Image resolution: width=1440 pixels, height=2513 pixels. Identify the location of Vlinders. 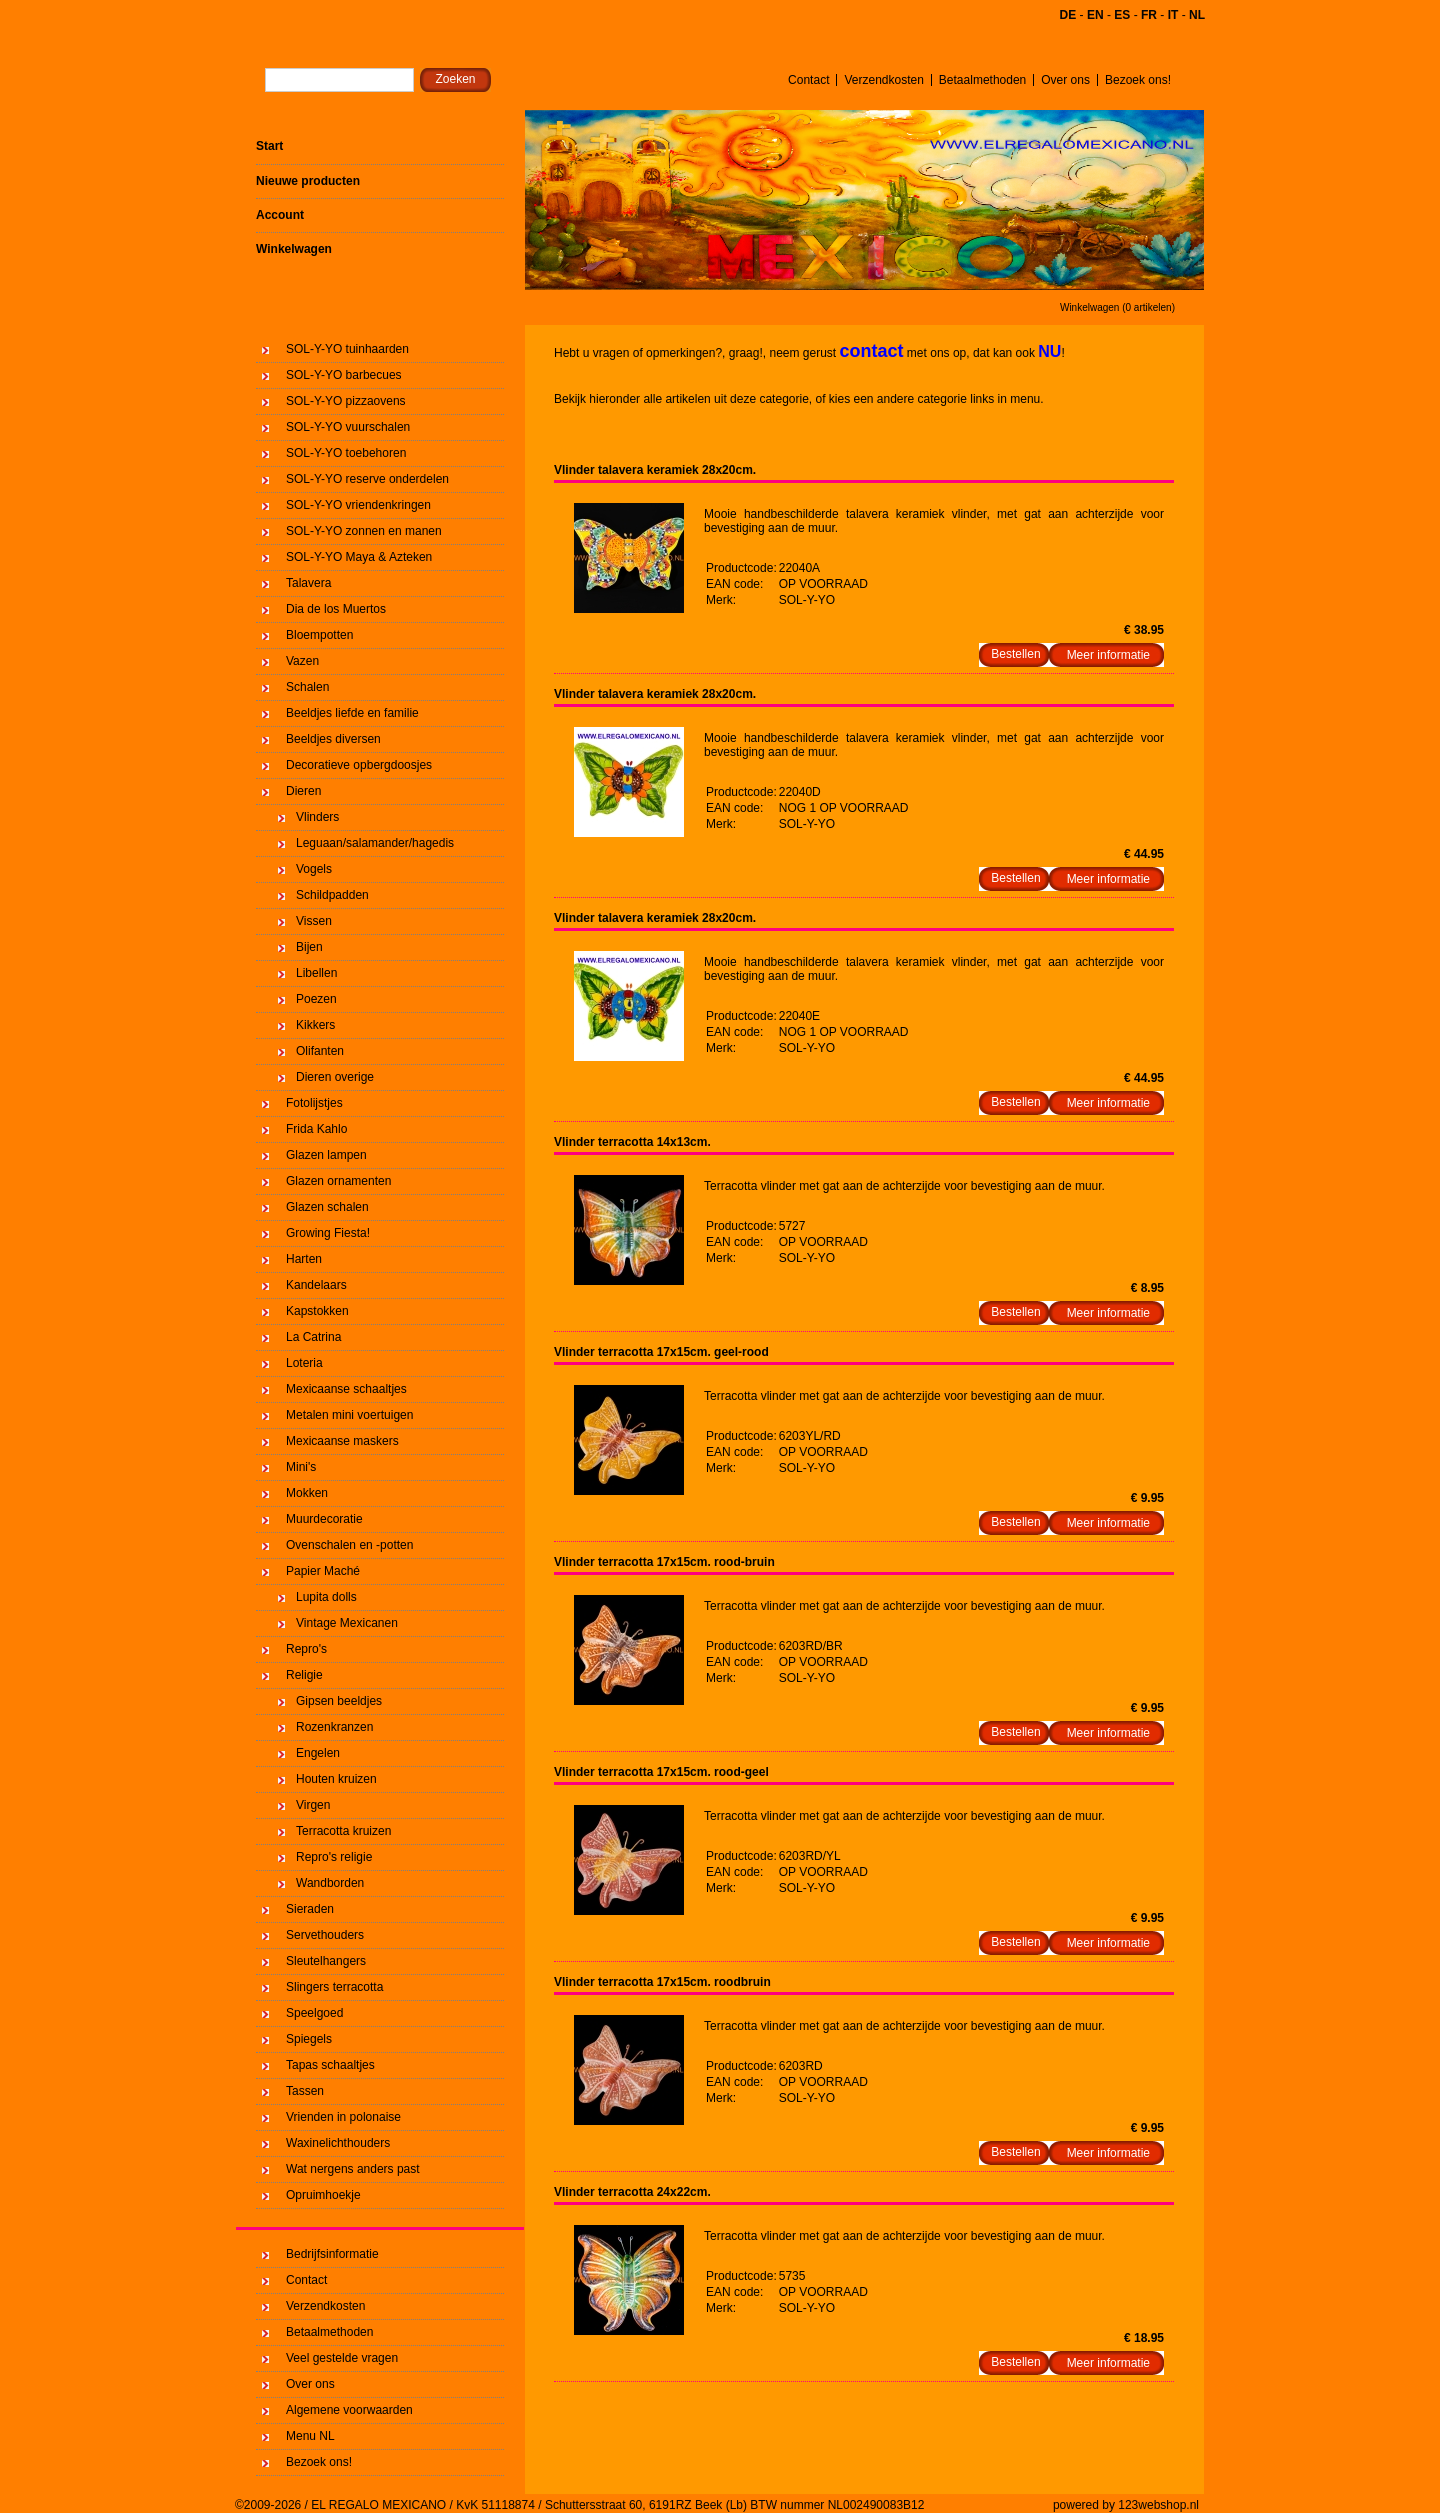
(317, 817).